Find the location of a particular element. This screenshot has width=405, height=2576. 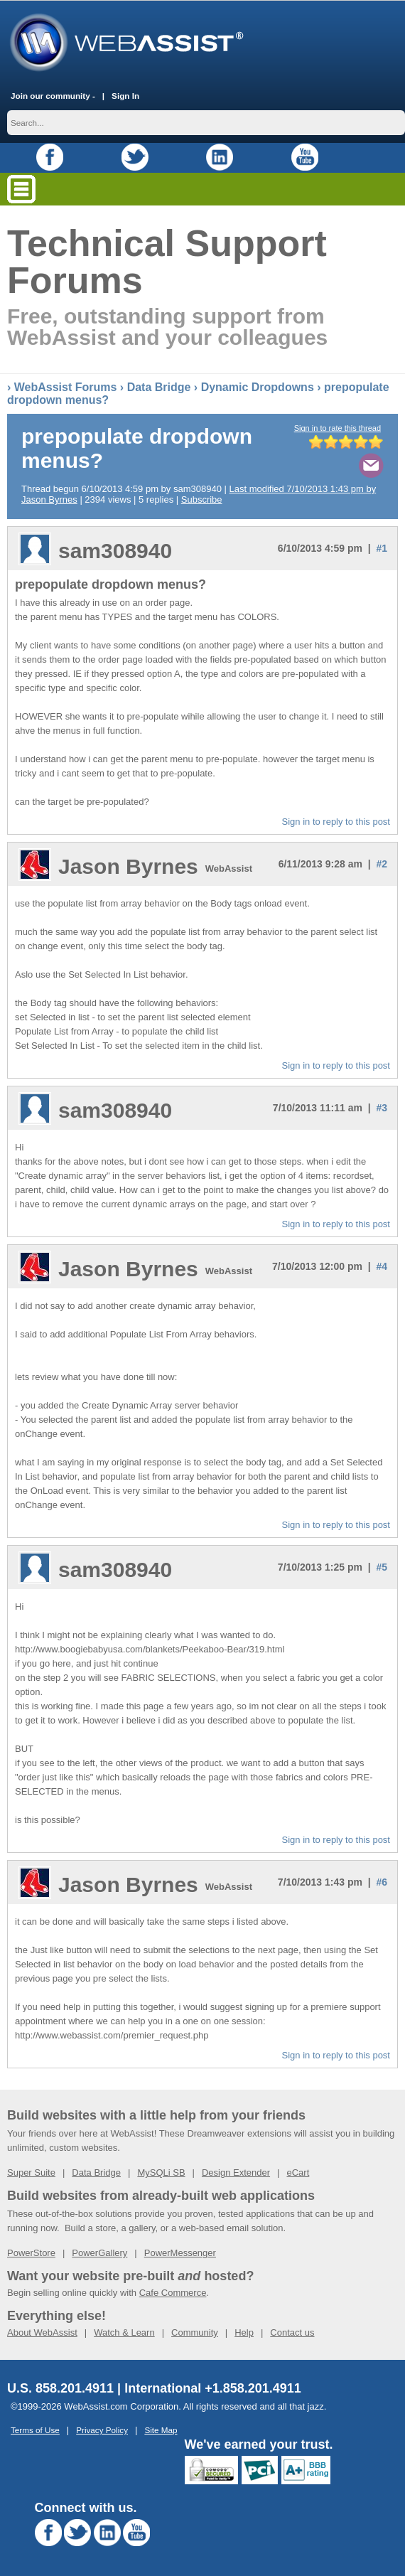

About WebAssist is located at coordinates (42, 2331).